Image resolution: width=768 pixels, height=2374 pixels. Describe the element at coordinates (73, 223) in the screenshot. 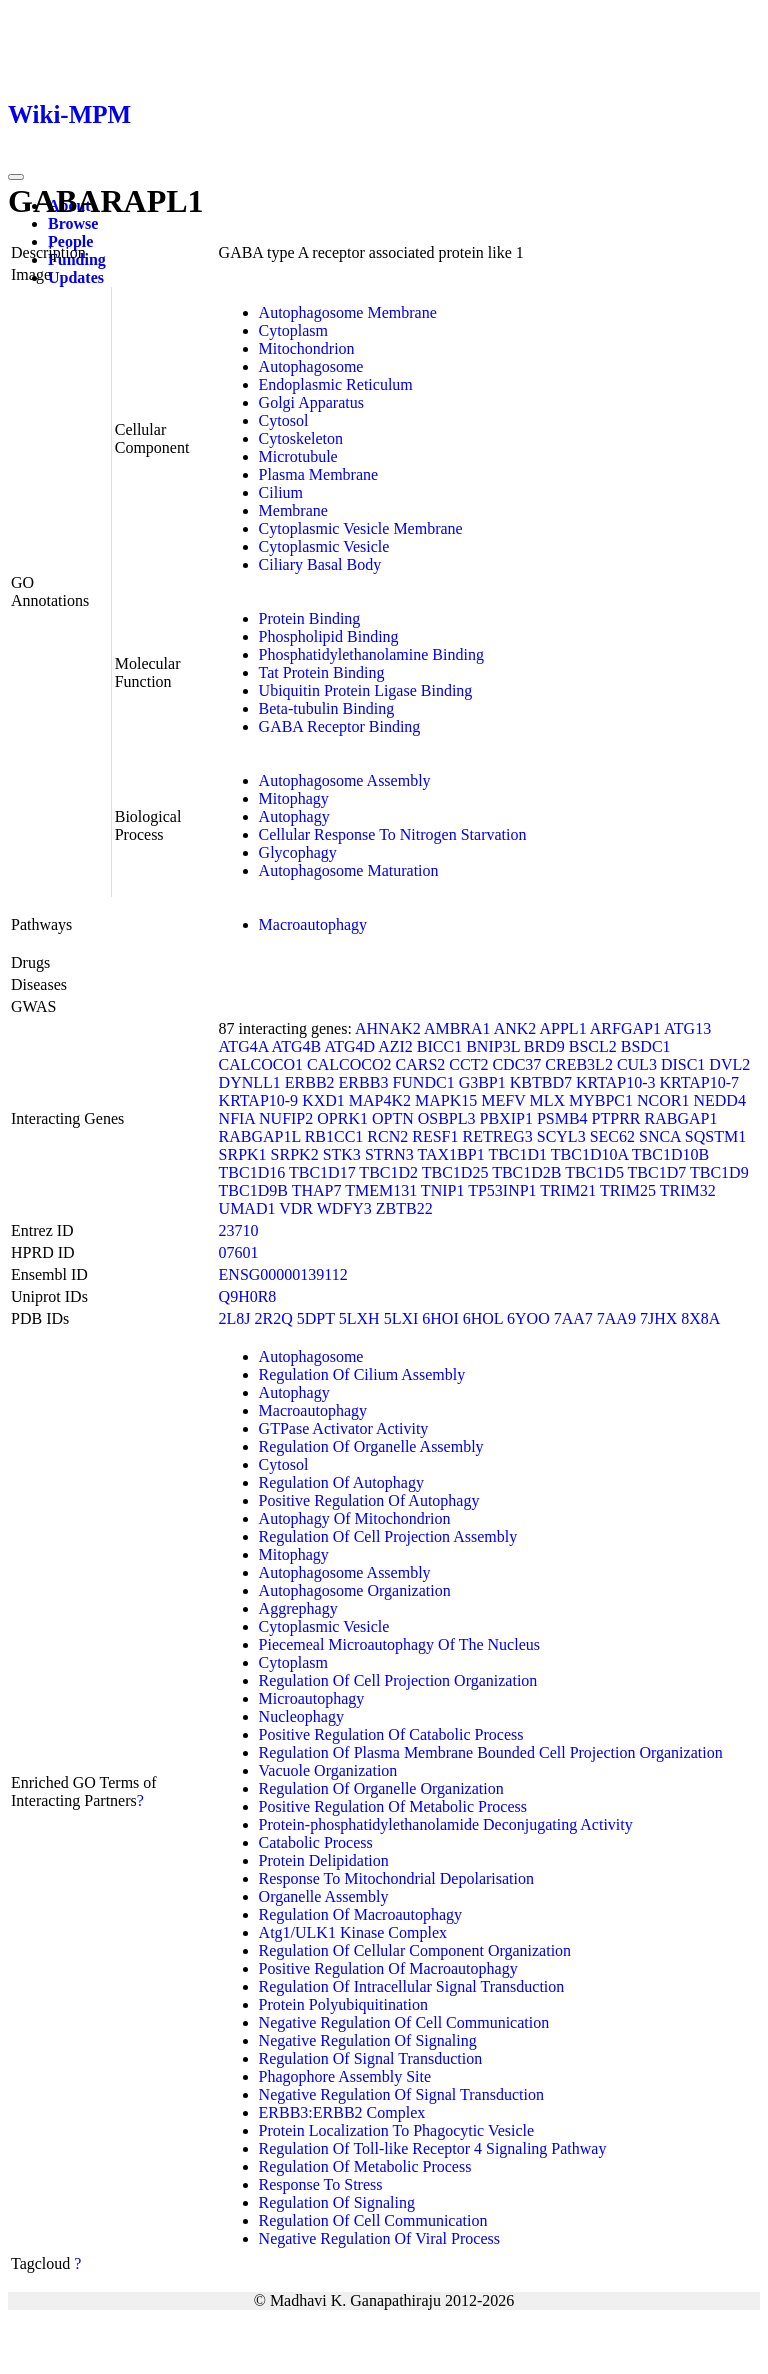

I see `Browse` at that location.